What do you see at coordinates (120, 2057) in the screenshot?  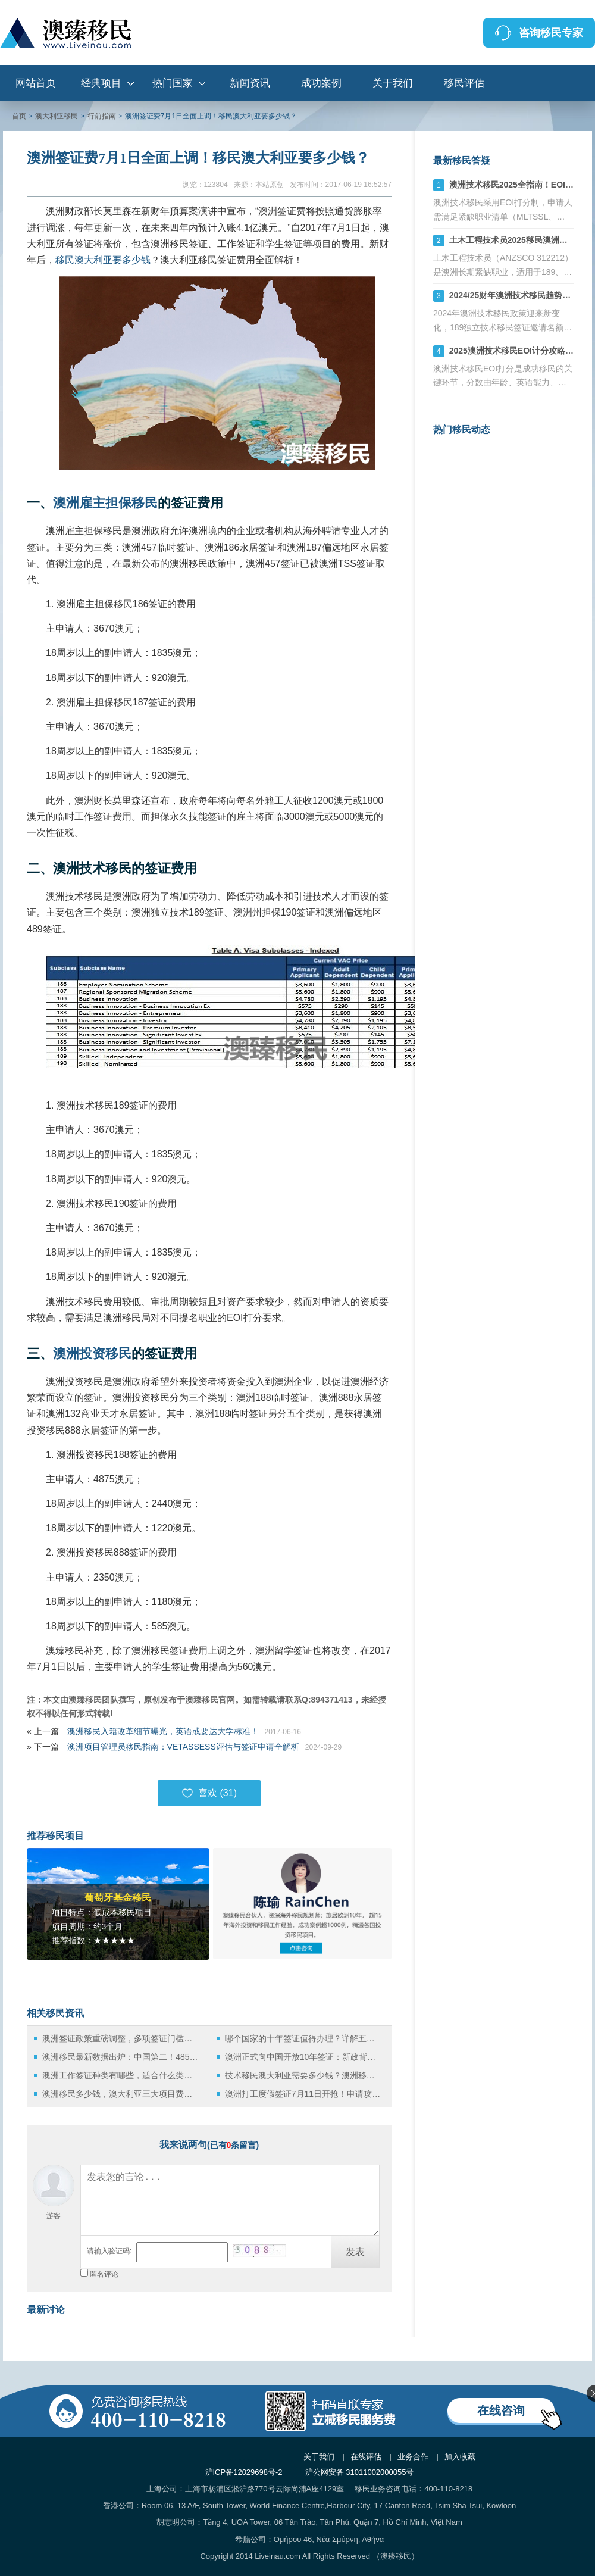 I see `澳洲移民最新数据出炉：中国第二！485签证大改，留学生毕业留澳梦碎！` at bounding box center [120, 2057].